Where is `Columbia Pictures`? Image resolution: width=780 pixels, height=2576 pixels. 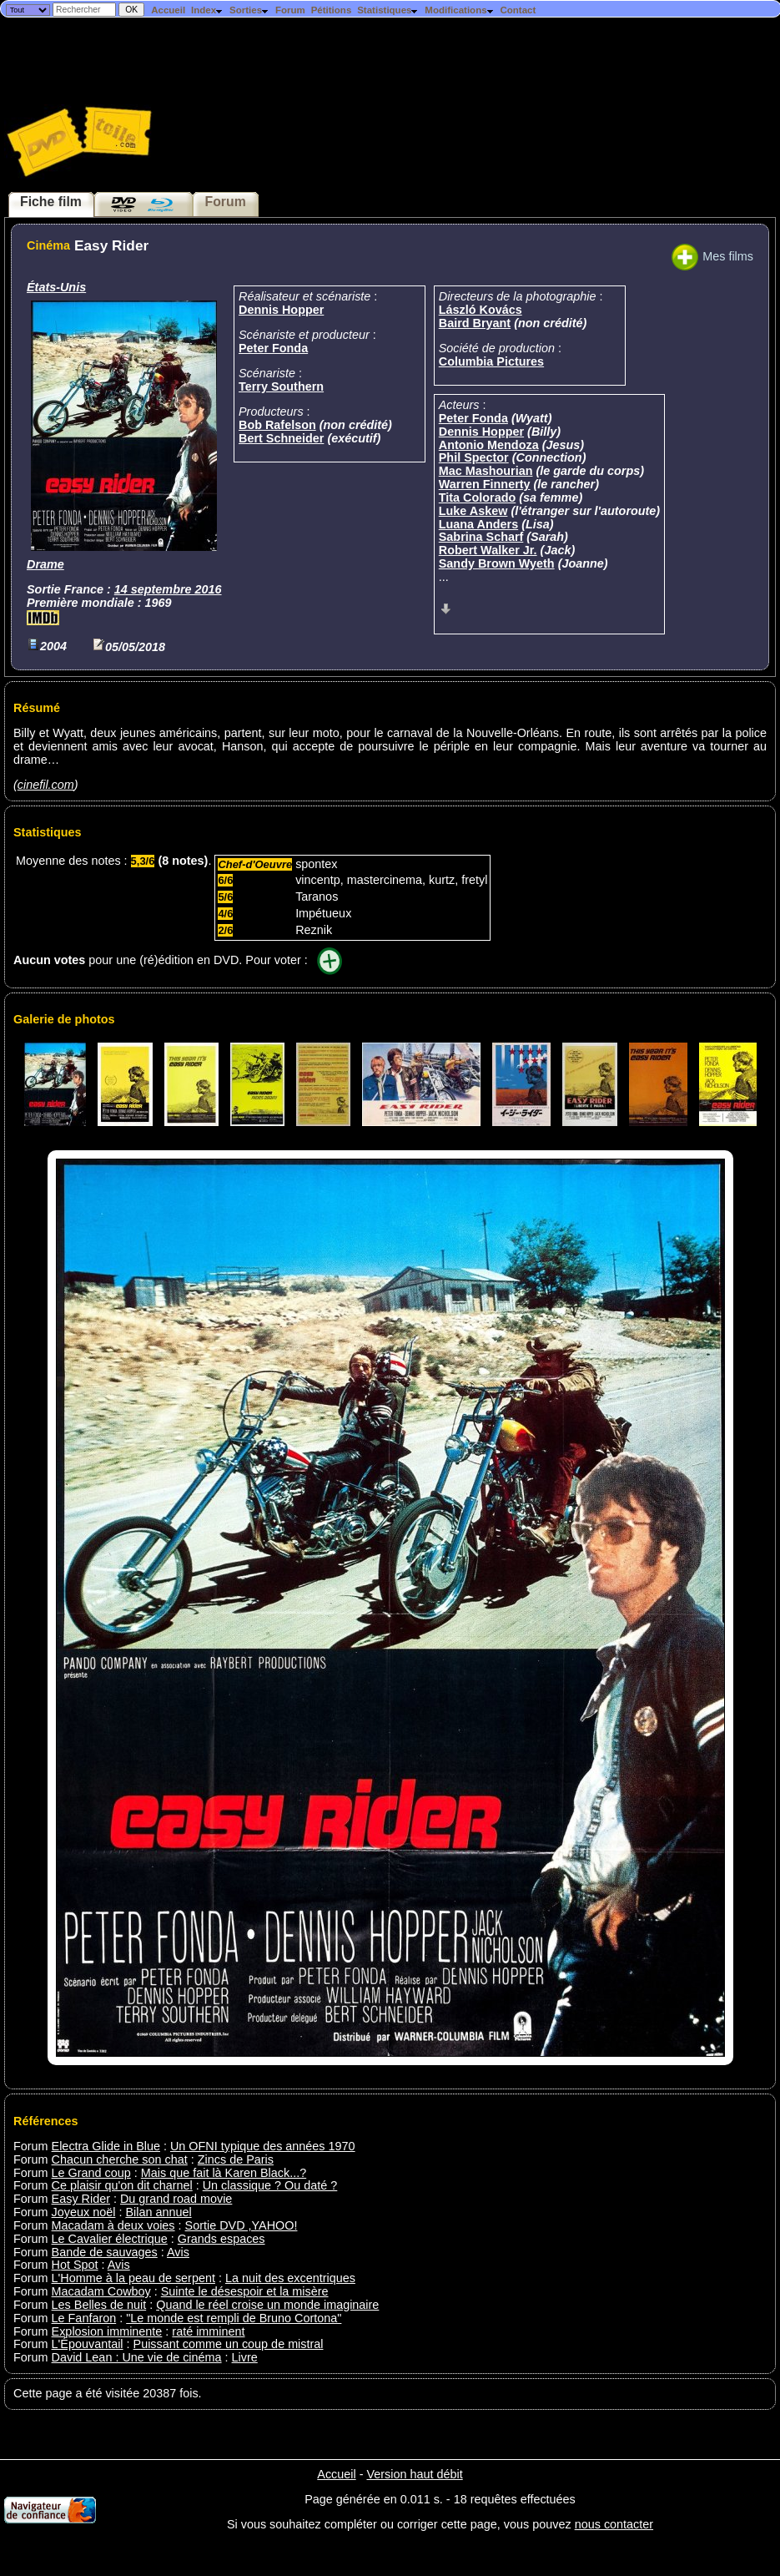
Columbia Pictures is located at coordinates (491, 361).